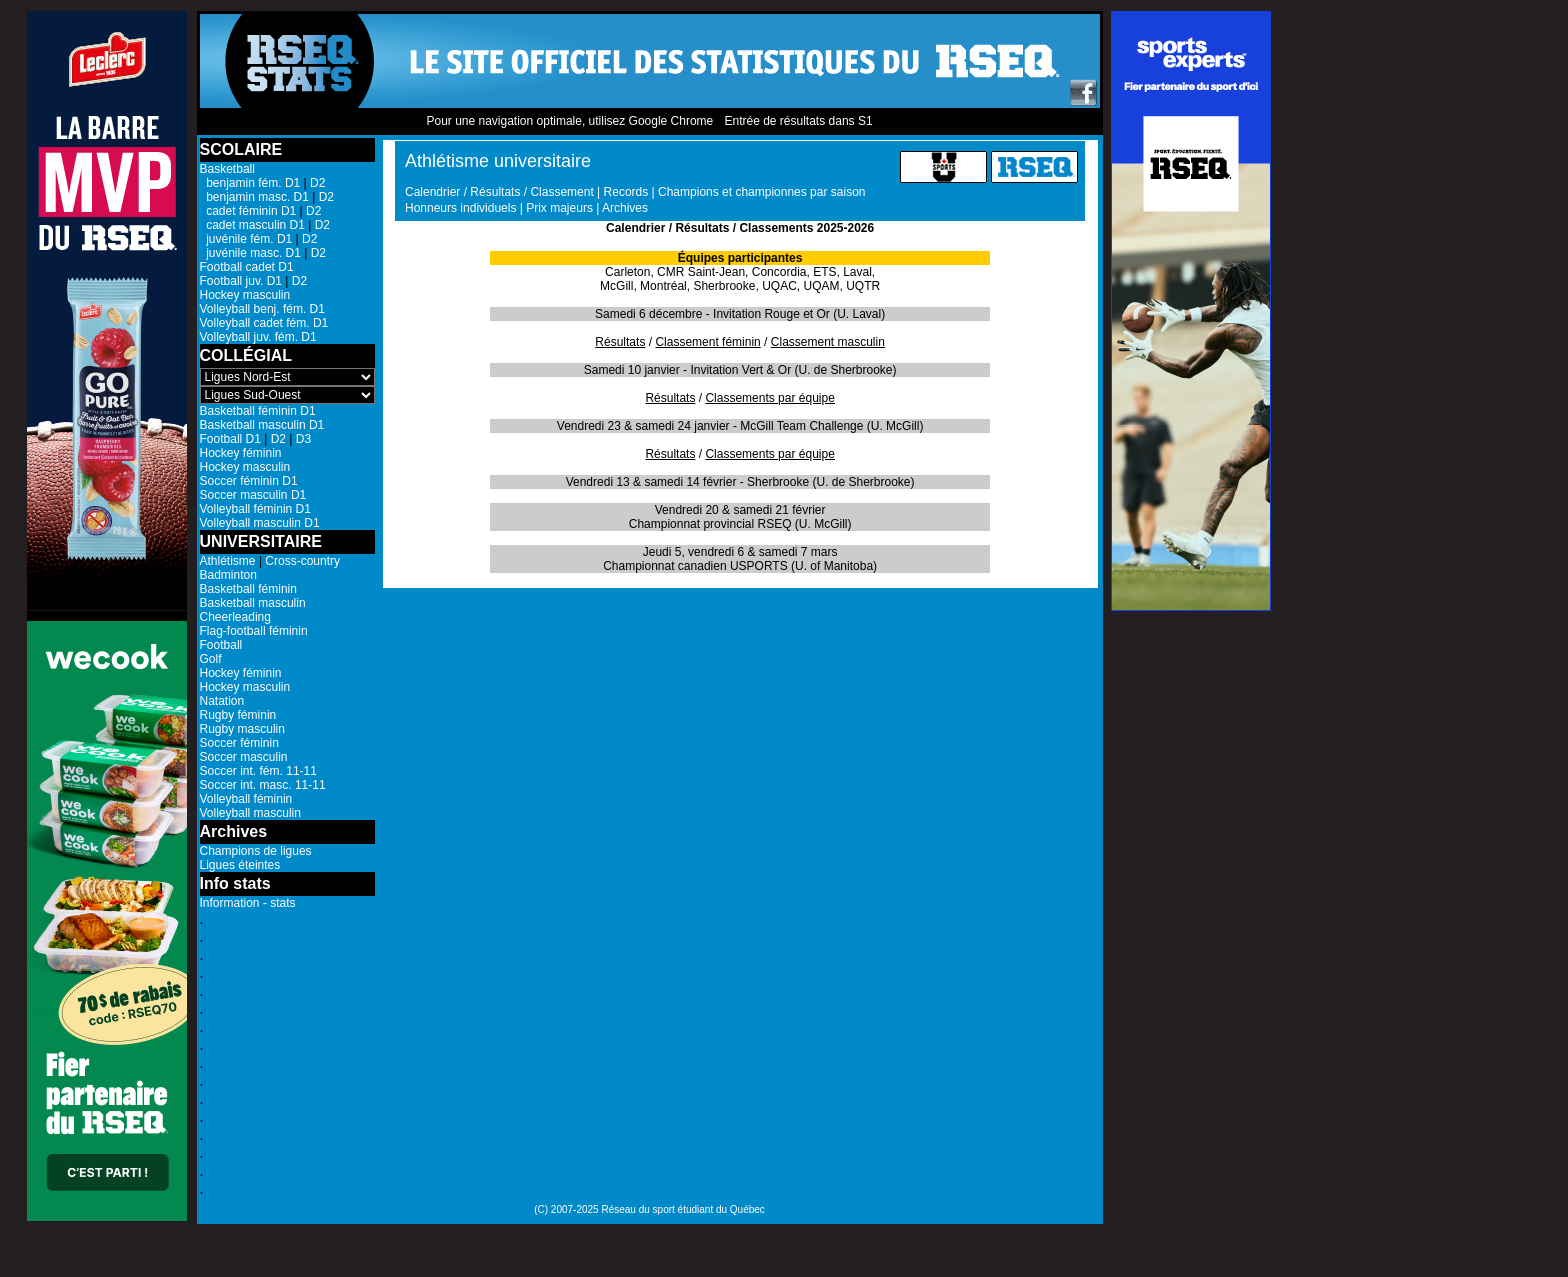  I want to click on Entrée de résultats dans S1, so click(798, 121).